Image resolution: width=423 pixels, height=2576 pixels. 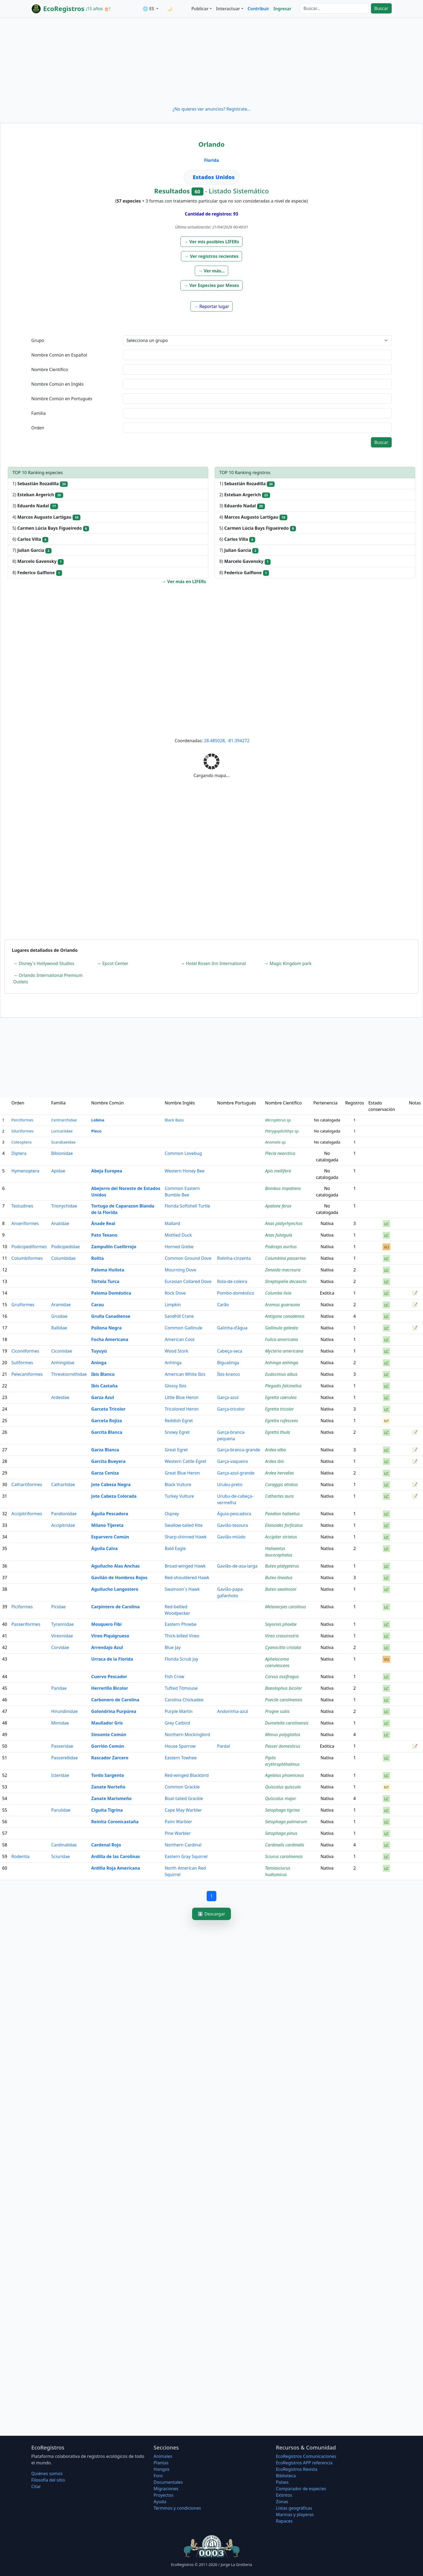 I want to click on Melanerpes carolinus, so click(x=285, y=1607).